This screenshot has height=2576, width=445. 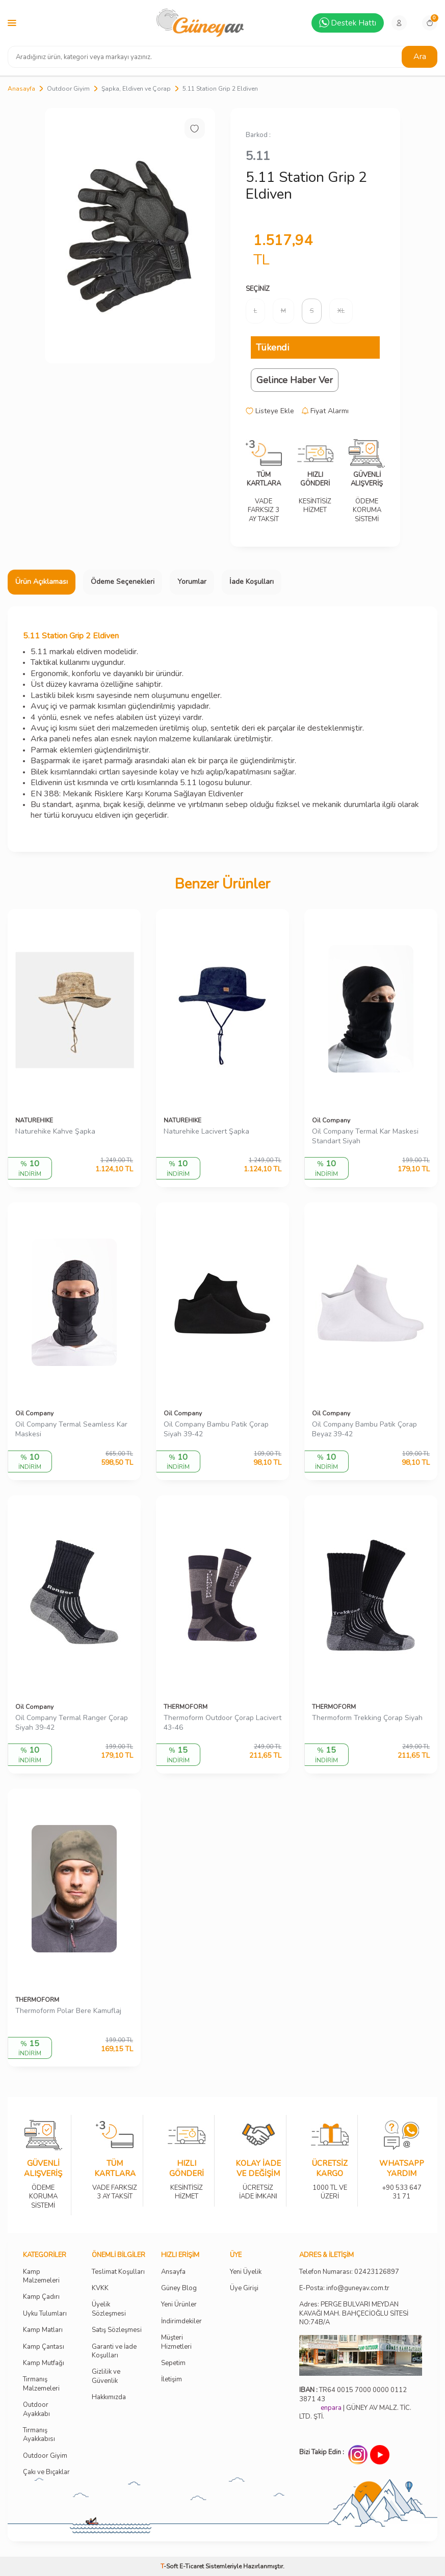 I want to click on Hakkımızda, so click(x=109, y=2397).